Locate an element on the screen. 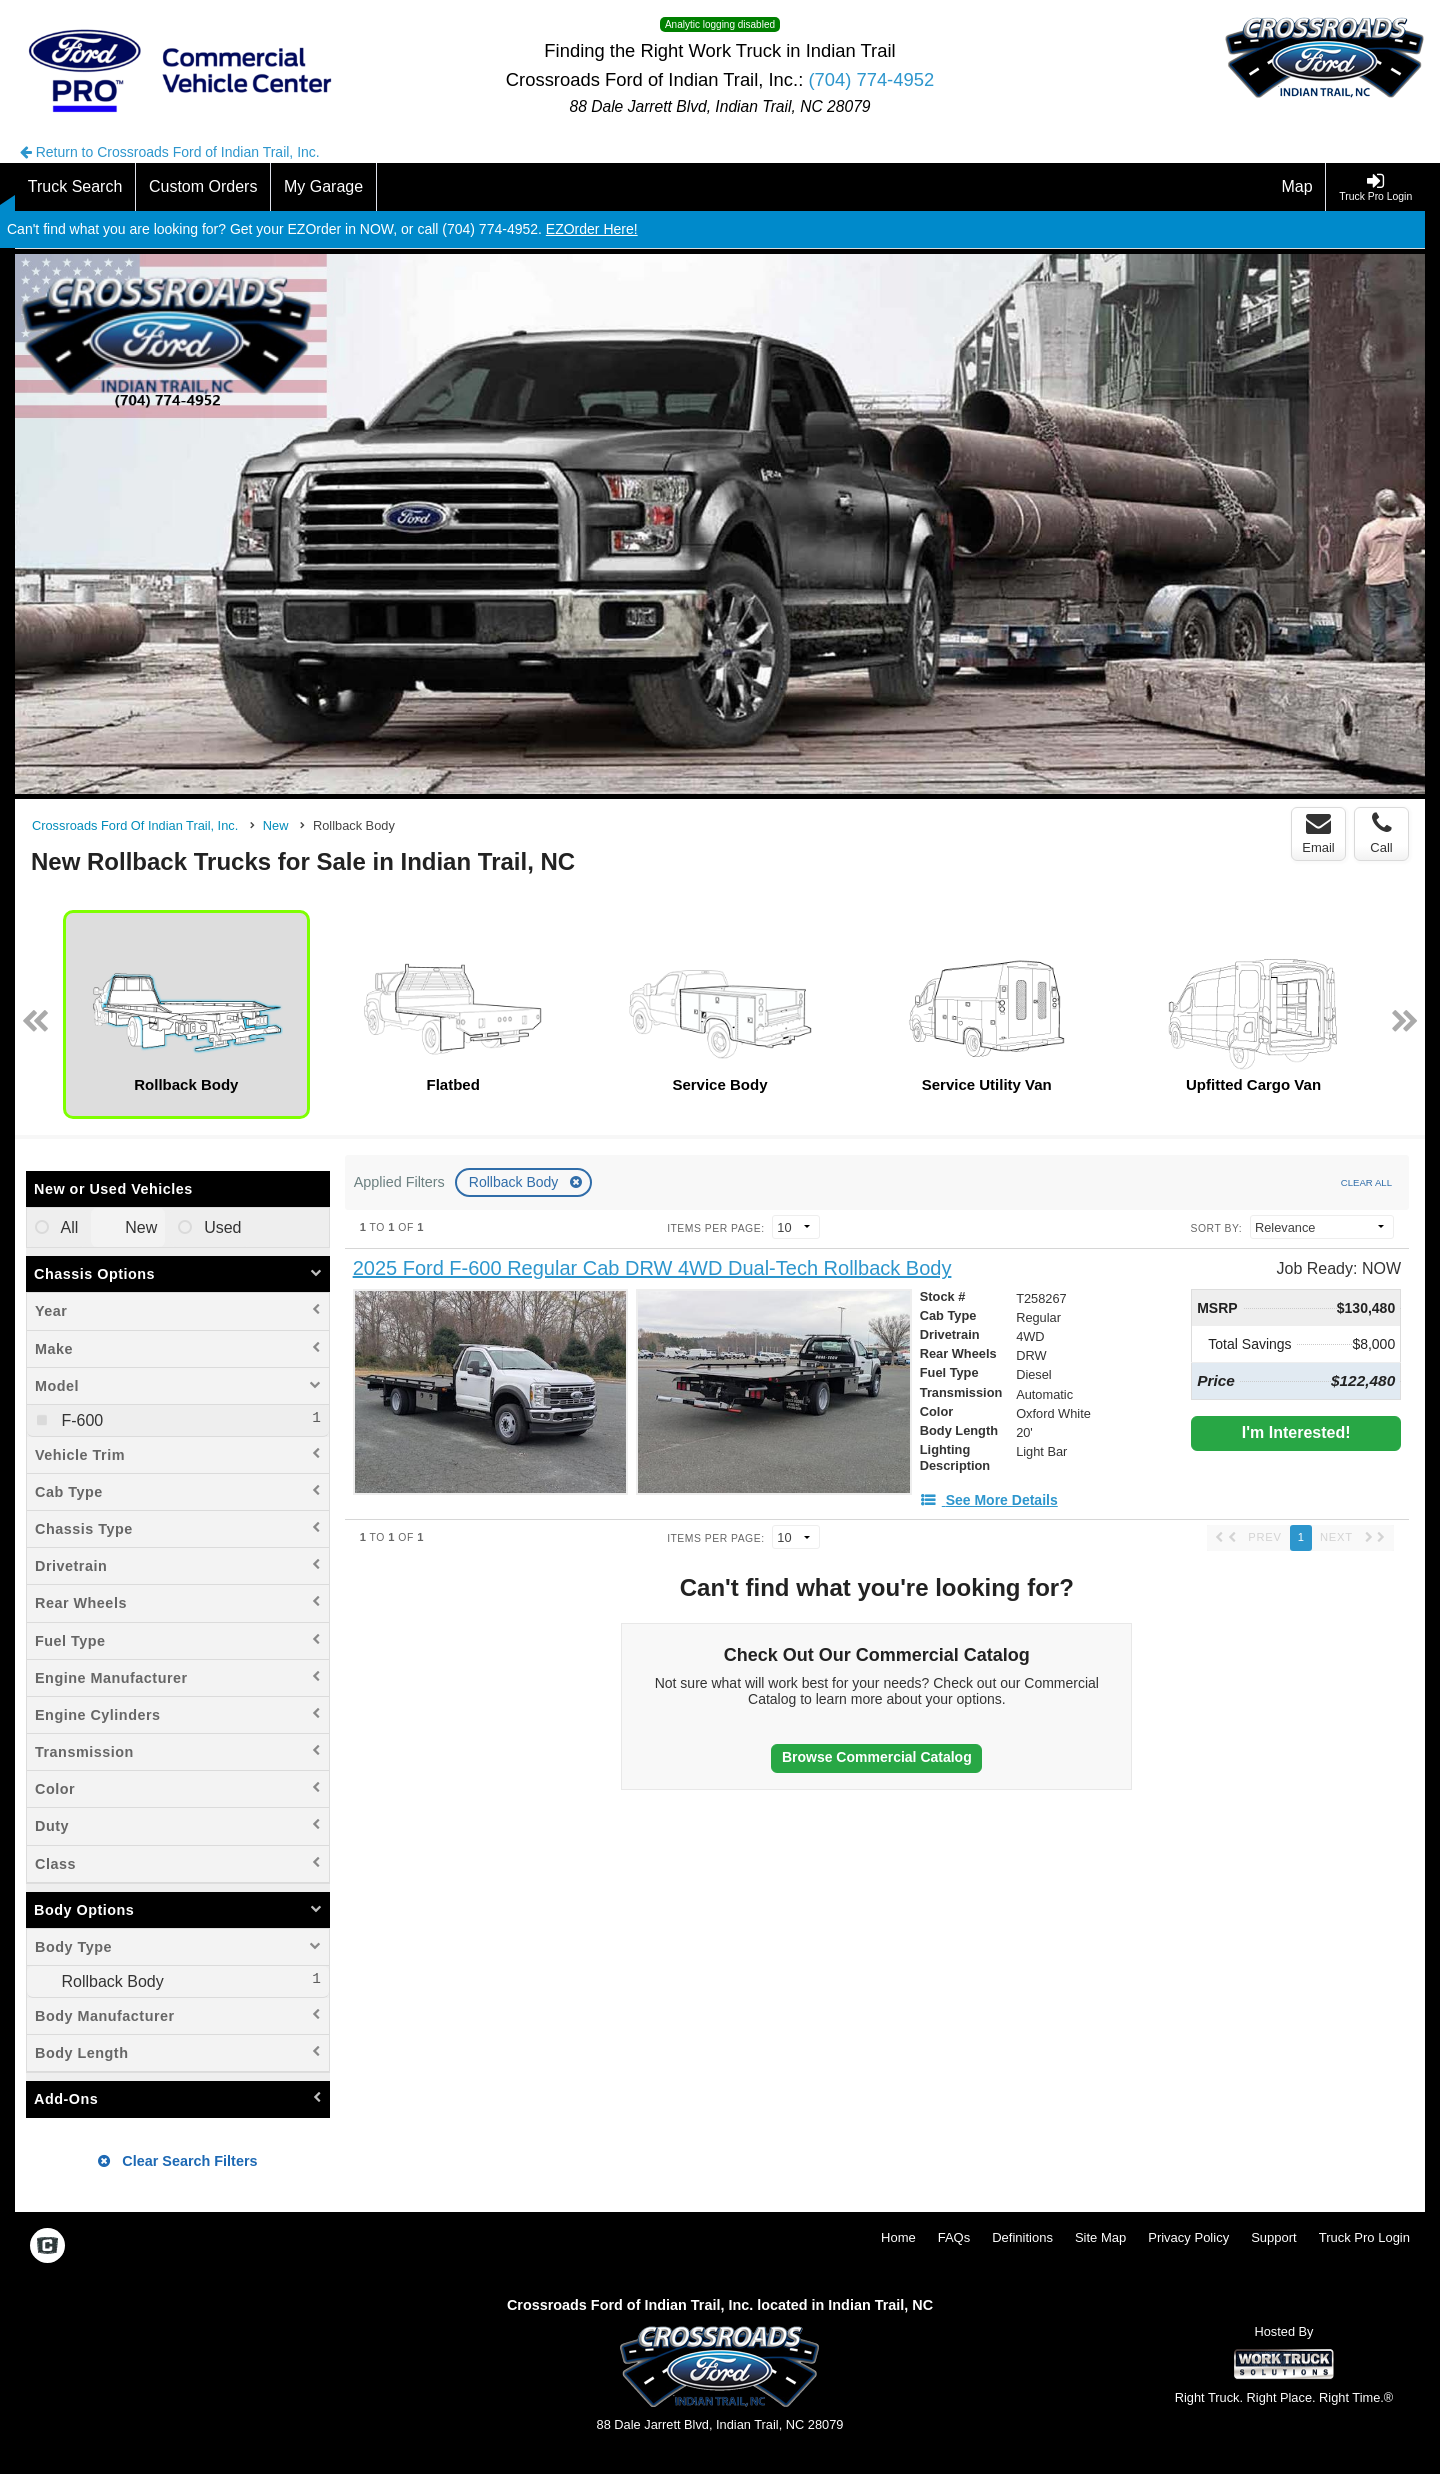 The width and height of the screenshot is (1440, 2474). (704) 774-4952 is located at coordinates (871, 79).